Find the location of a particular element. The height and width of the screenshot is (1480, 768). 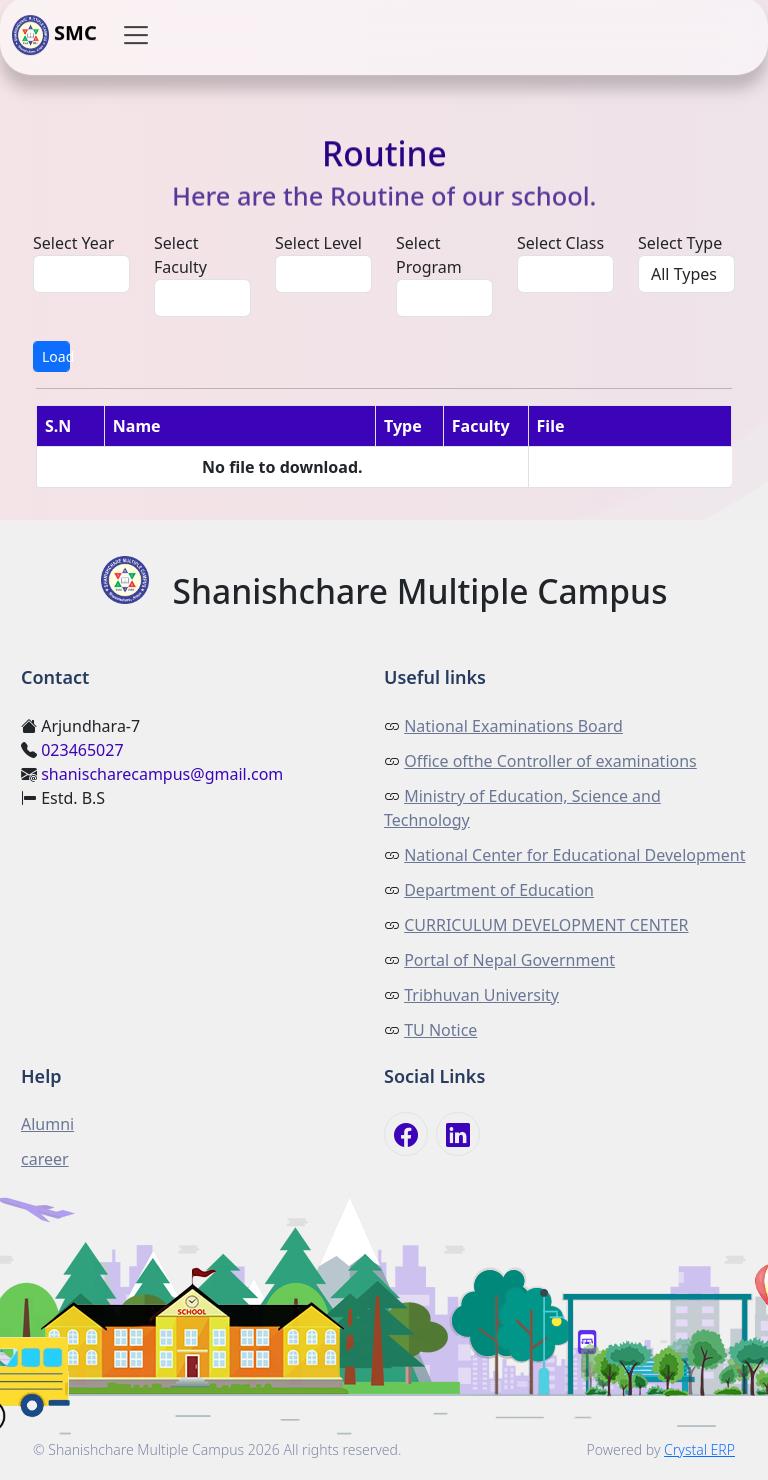

Tribhuvan University is located at coordinates (481, 995).